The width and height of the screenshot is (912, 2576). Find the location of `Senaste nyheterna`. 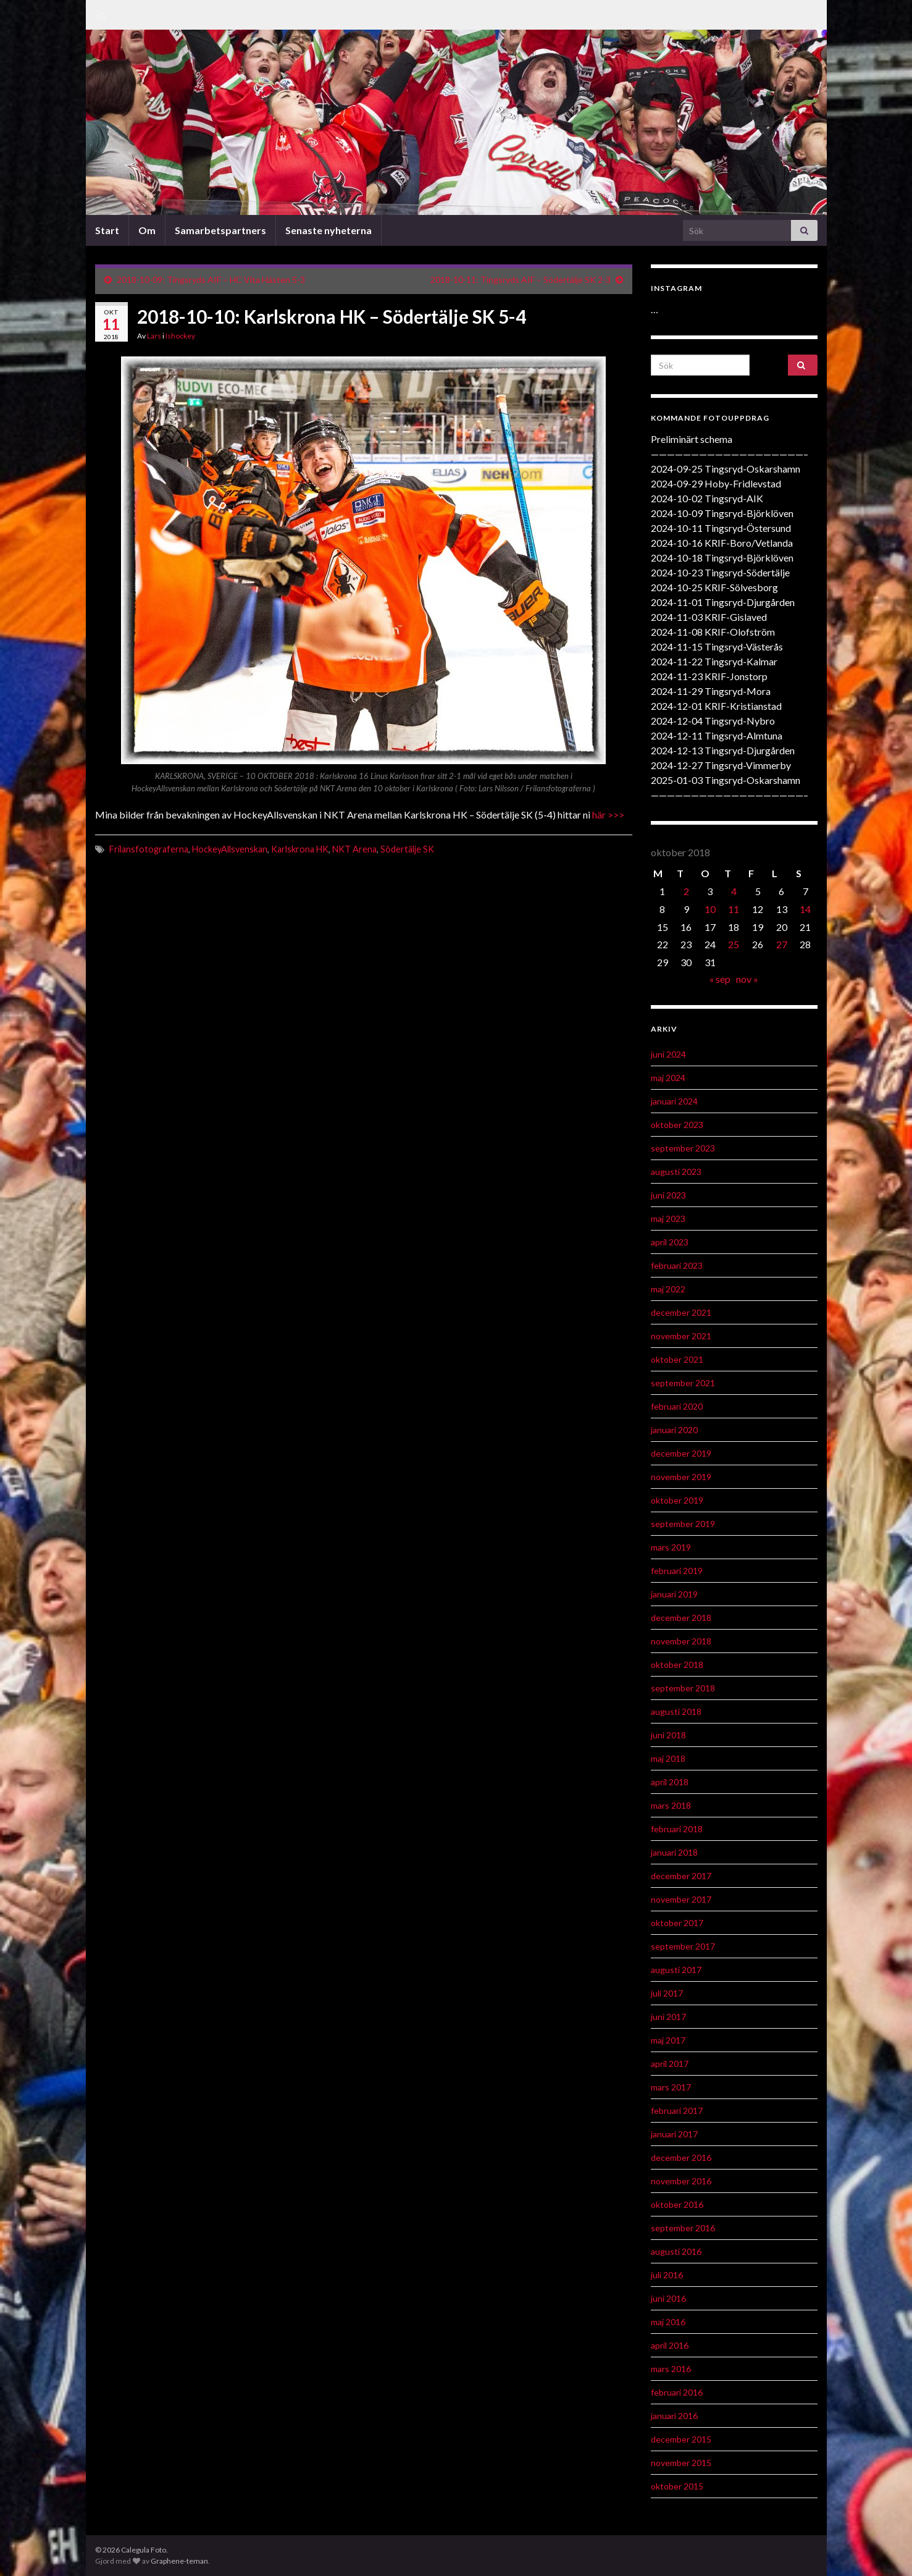

Senaste nyheterna is located at coordinates (328, 230).